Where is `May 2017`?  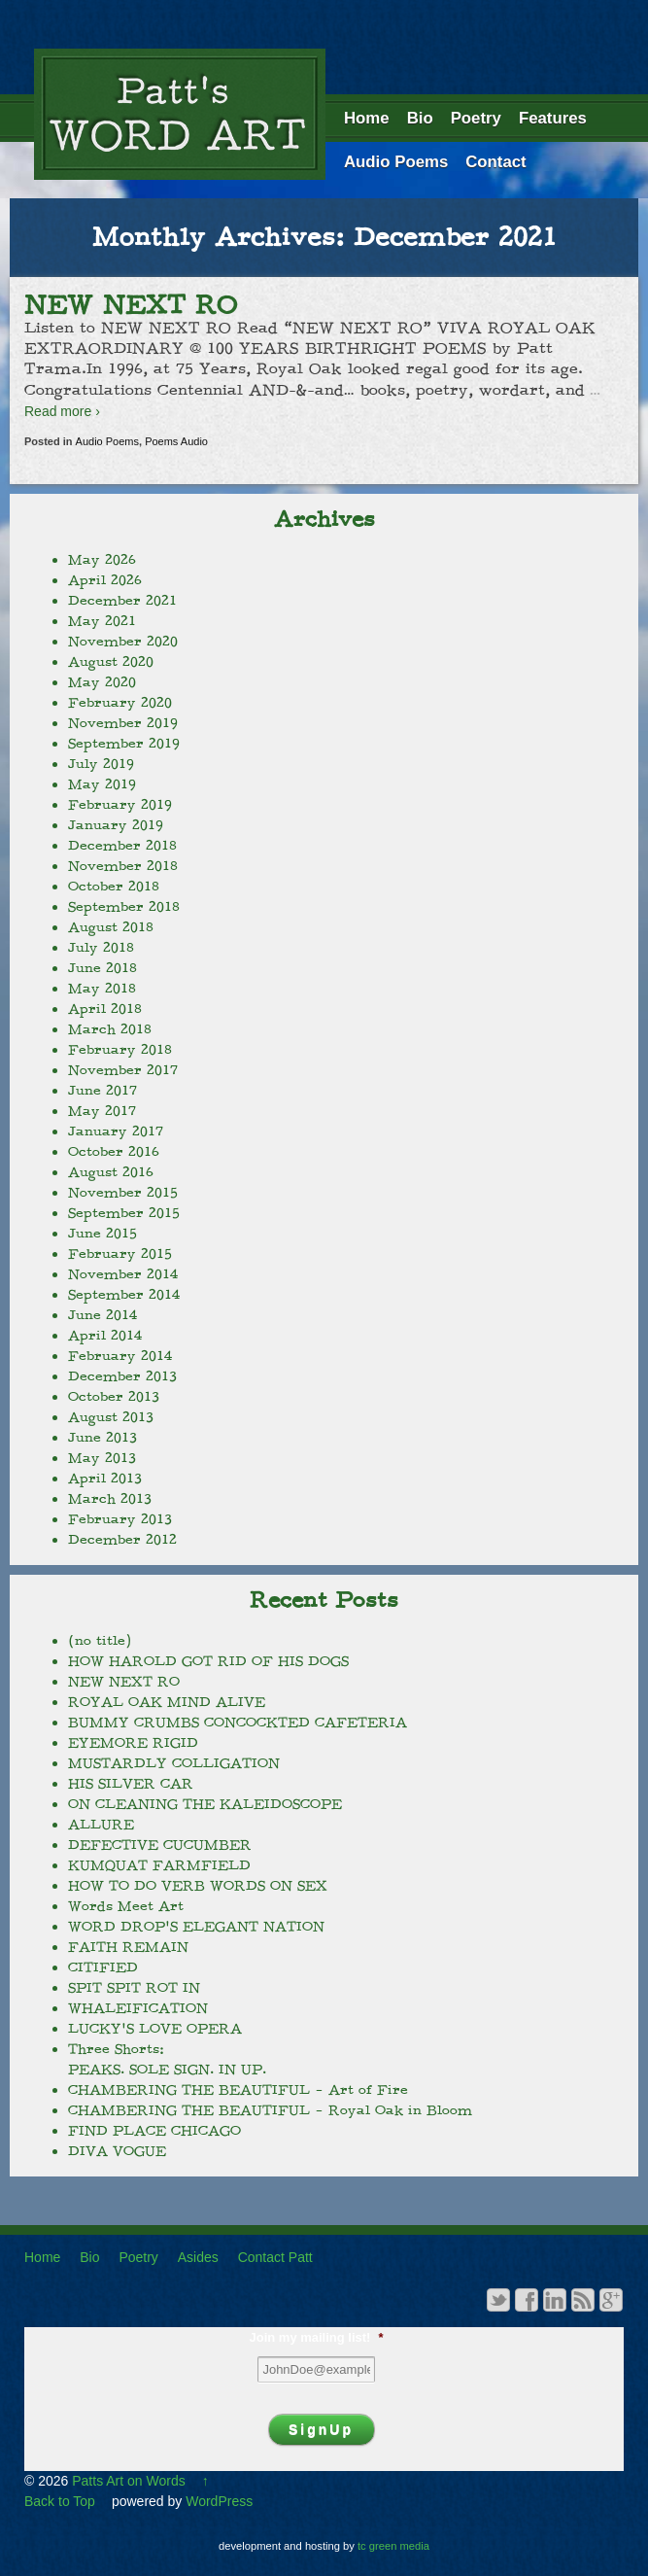
May 2017 is located at coordinates (102, 1111).